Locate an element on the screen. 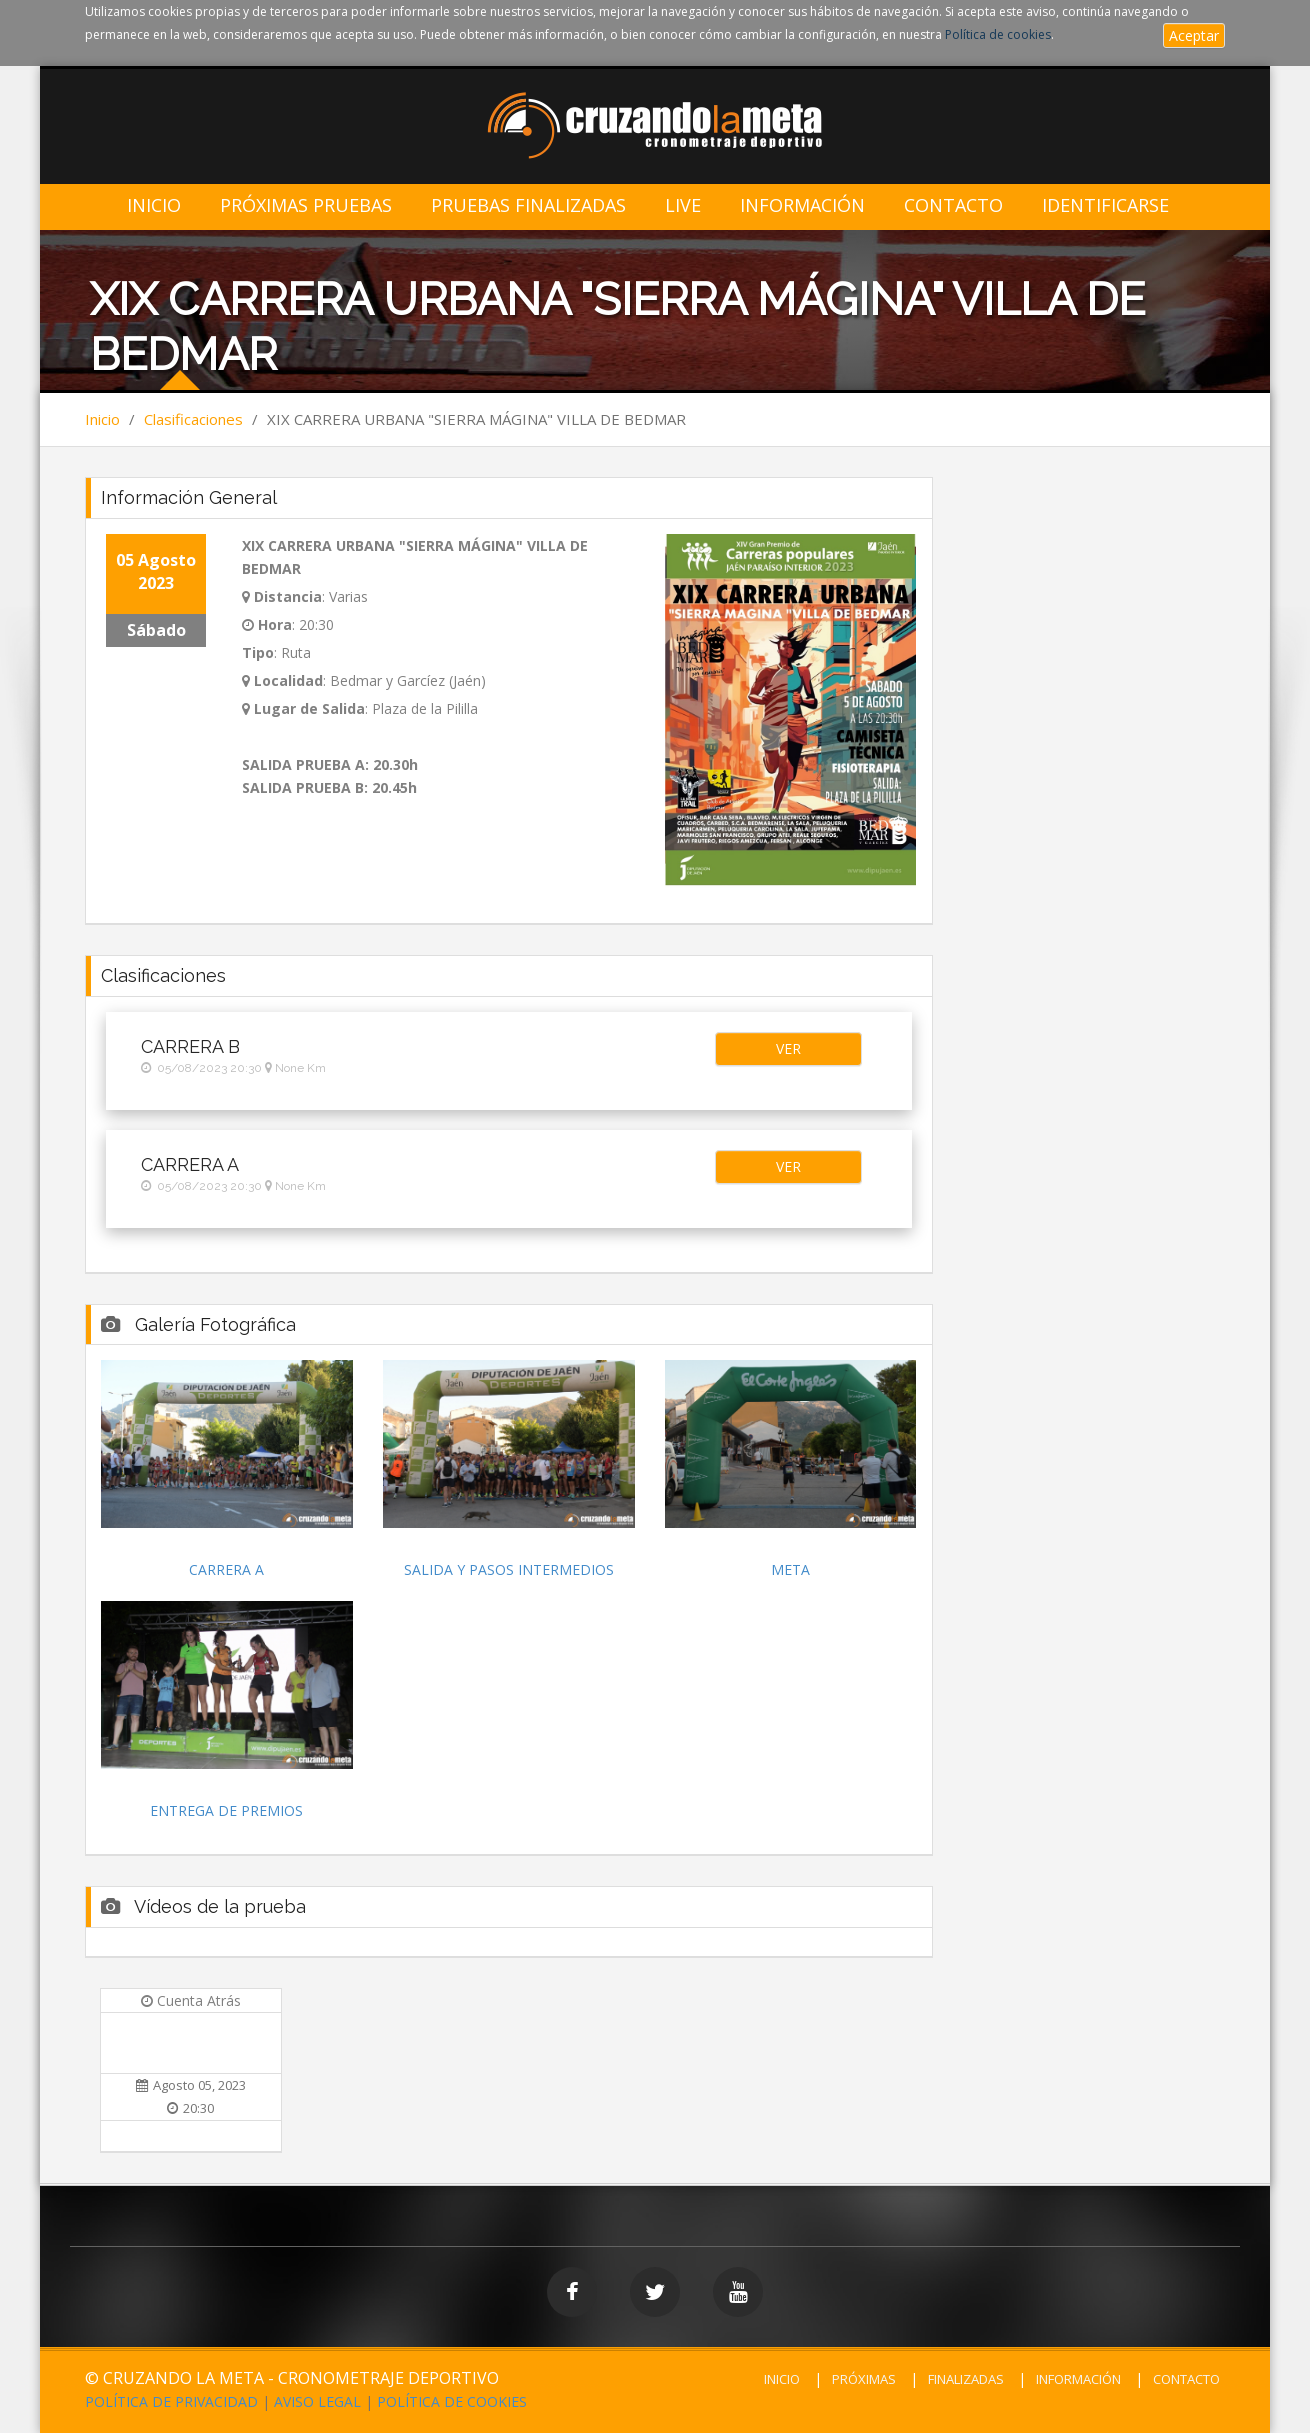 This screenshot has height=2433, width=1310. Próximas Pruebas is located at coordinates (306, 205).